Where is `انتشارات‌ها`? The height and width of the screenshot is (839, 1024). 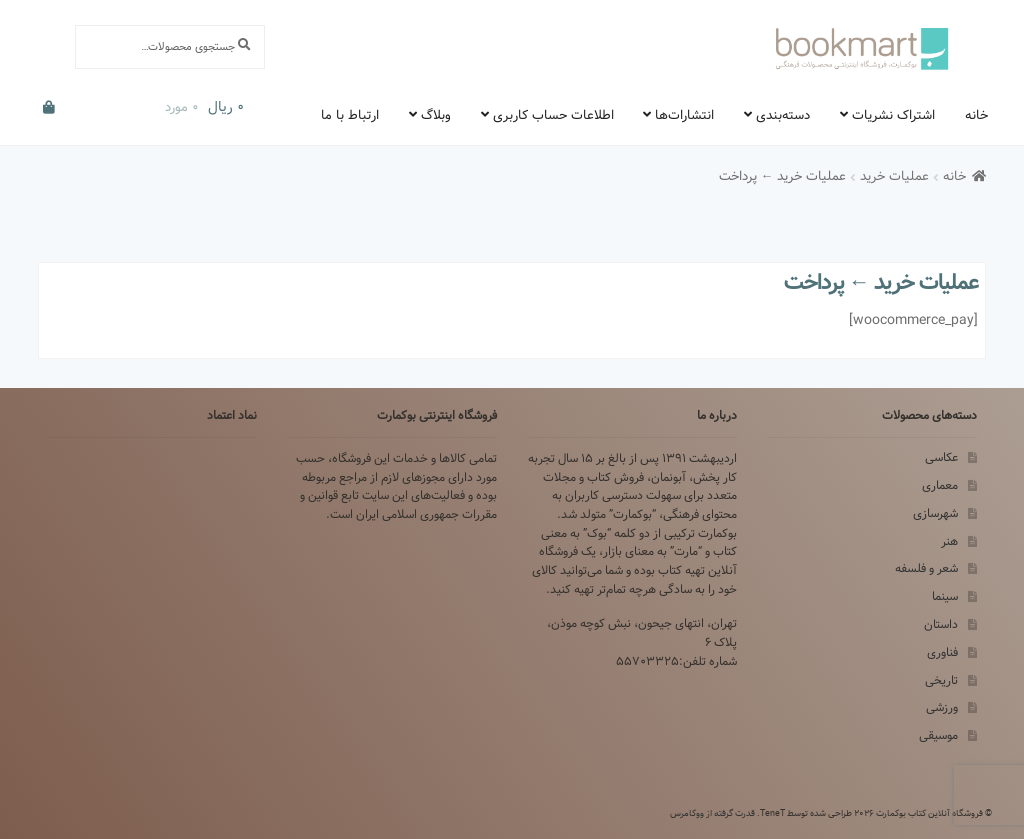
انتشارات‌ها is located at coordinates (684, 115).